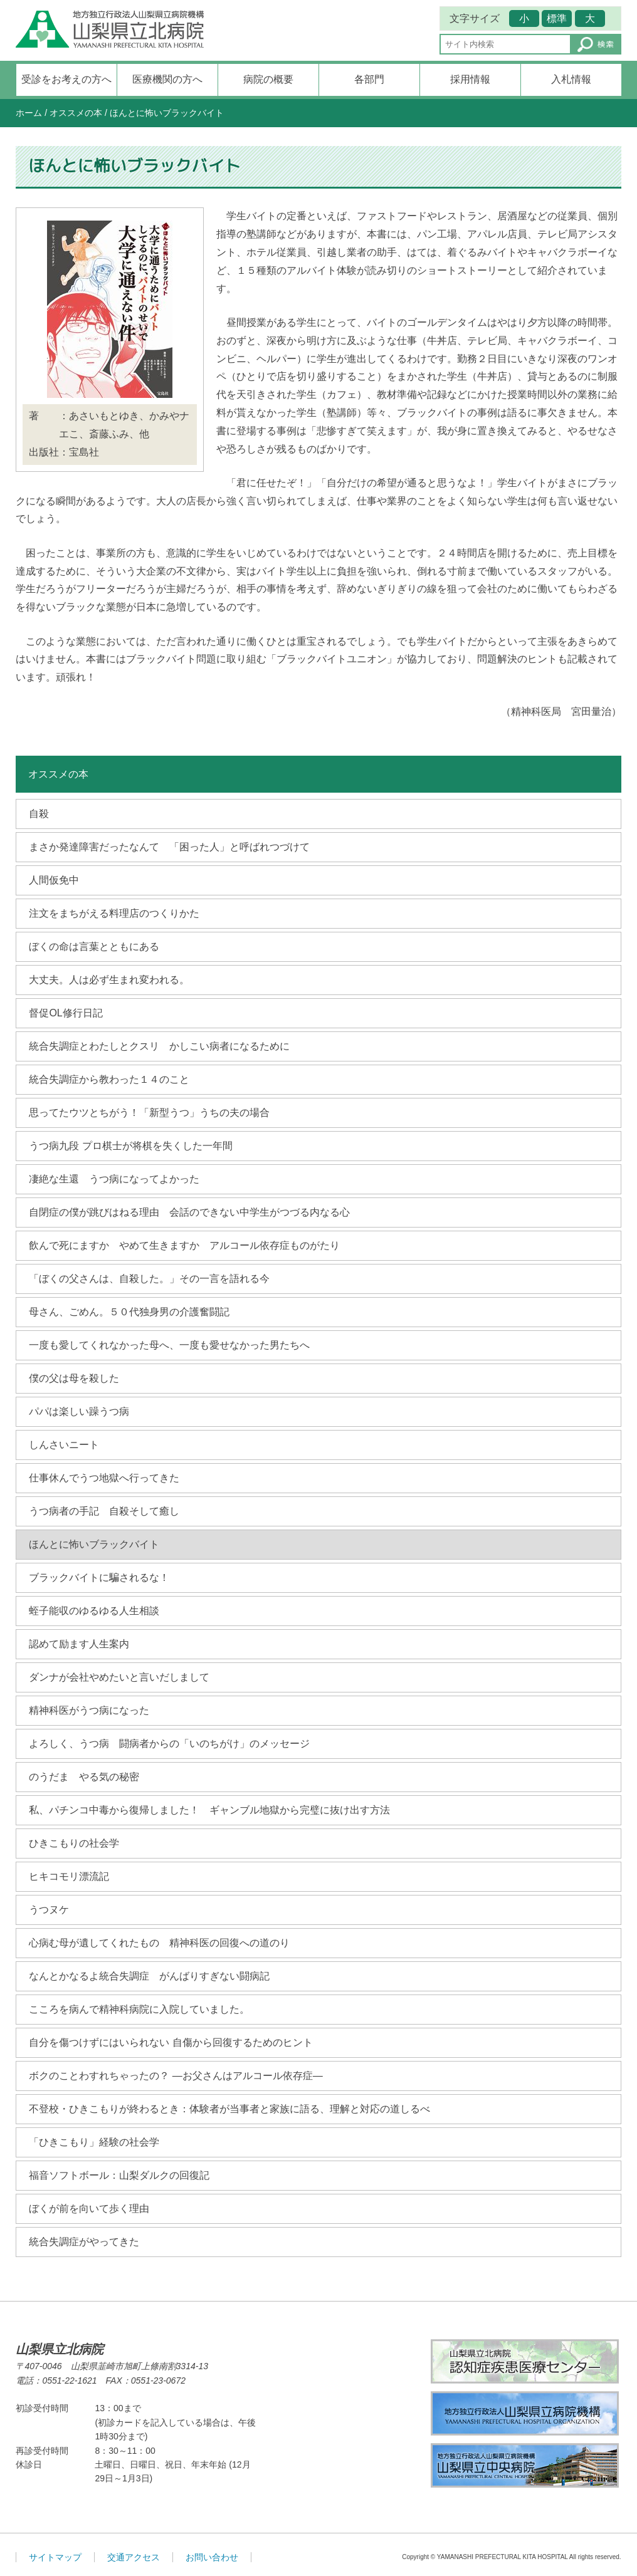 The image size is (637, 2576). I want to click on パパは楽しい躁うつ病, so click(79, 1411).